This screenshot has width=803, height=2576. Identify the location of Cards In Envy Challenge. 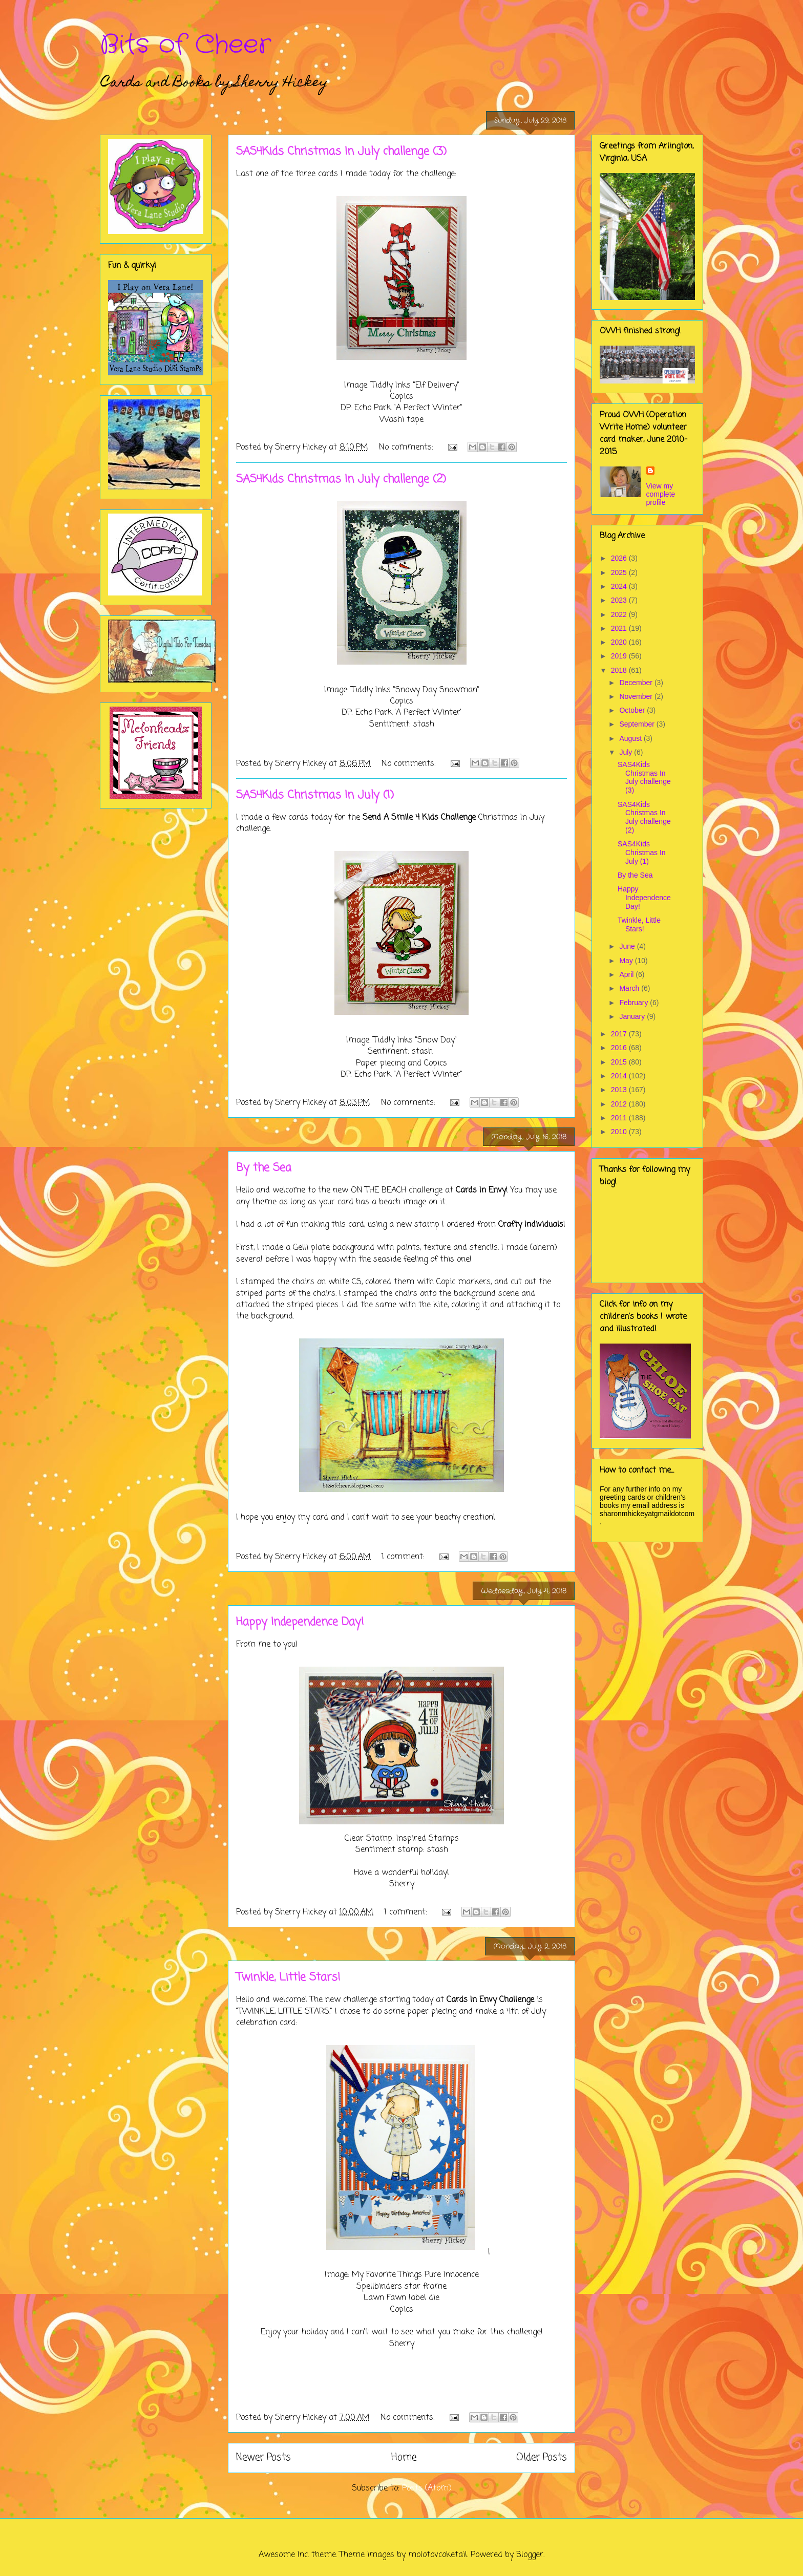
(490, 2000).